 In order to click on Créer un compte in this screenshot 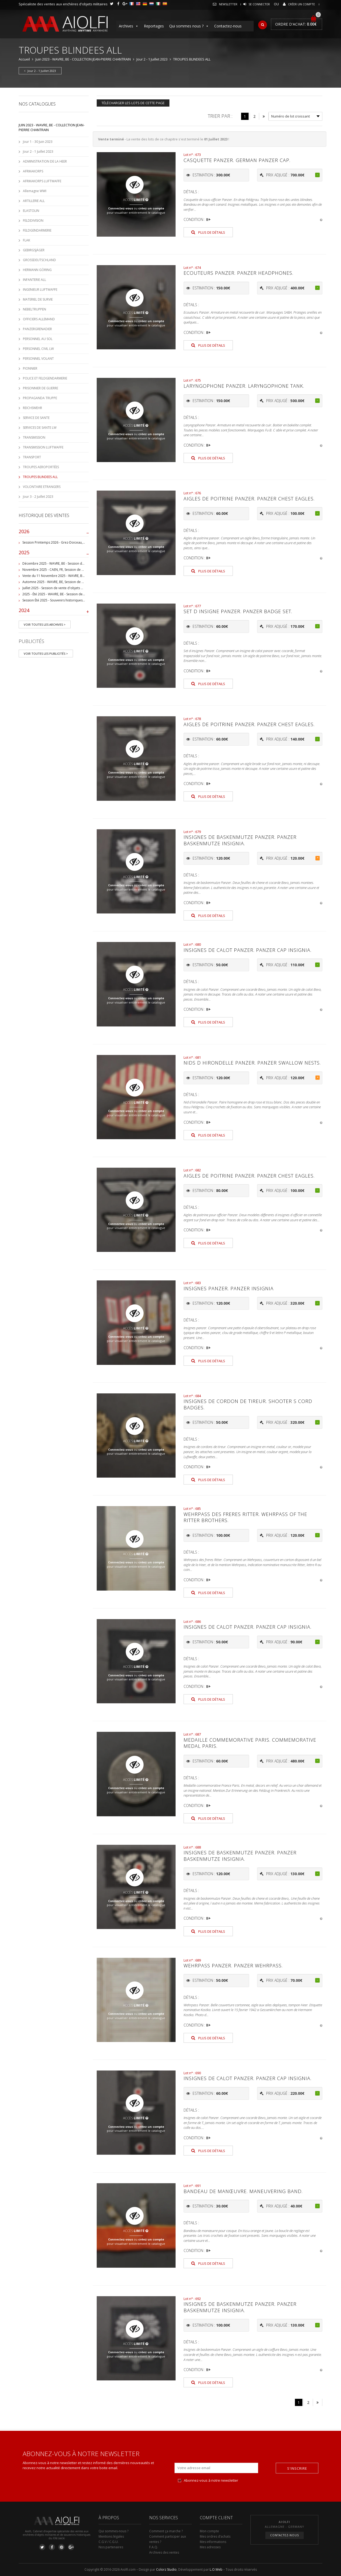, I will do `click(301, 4)`.